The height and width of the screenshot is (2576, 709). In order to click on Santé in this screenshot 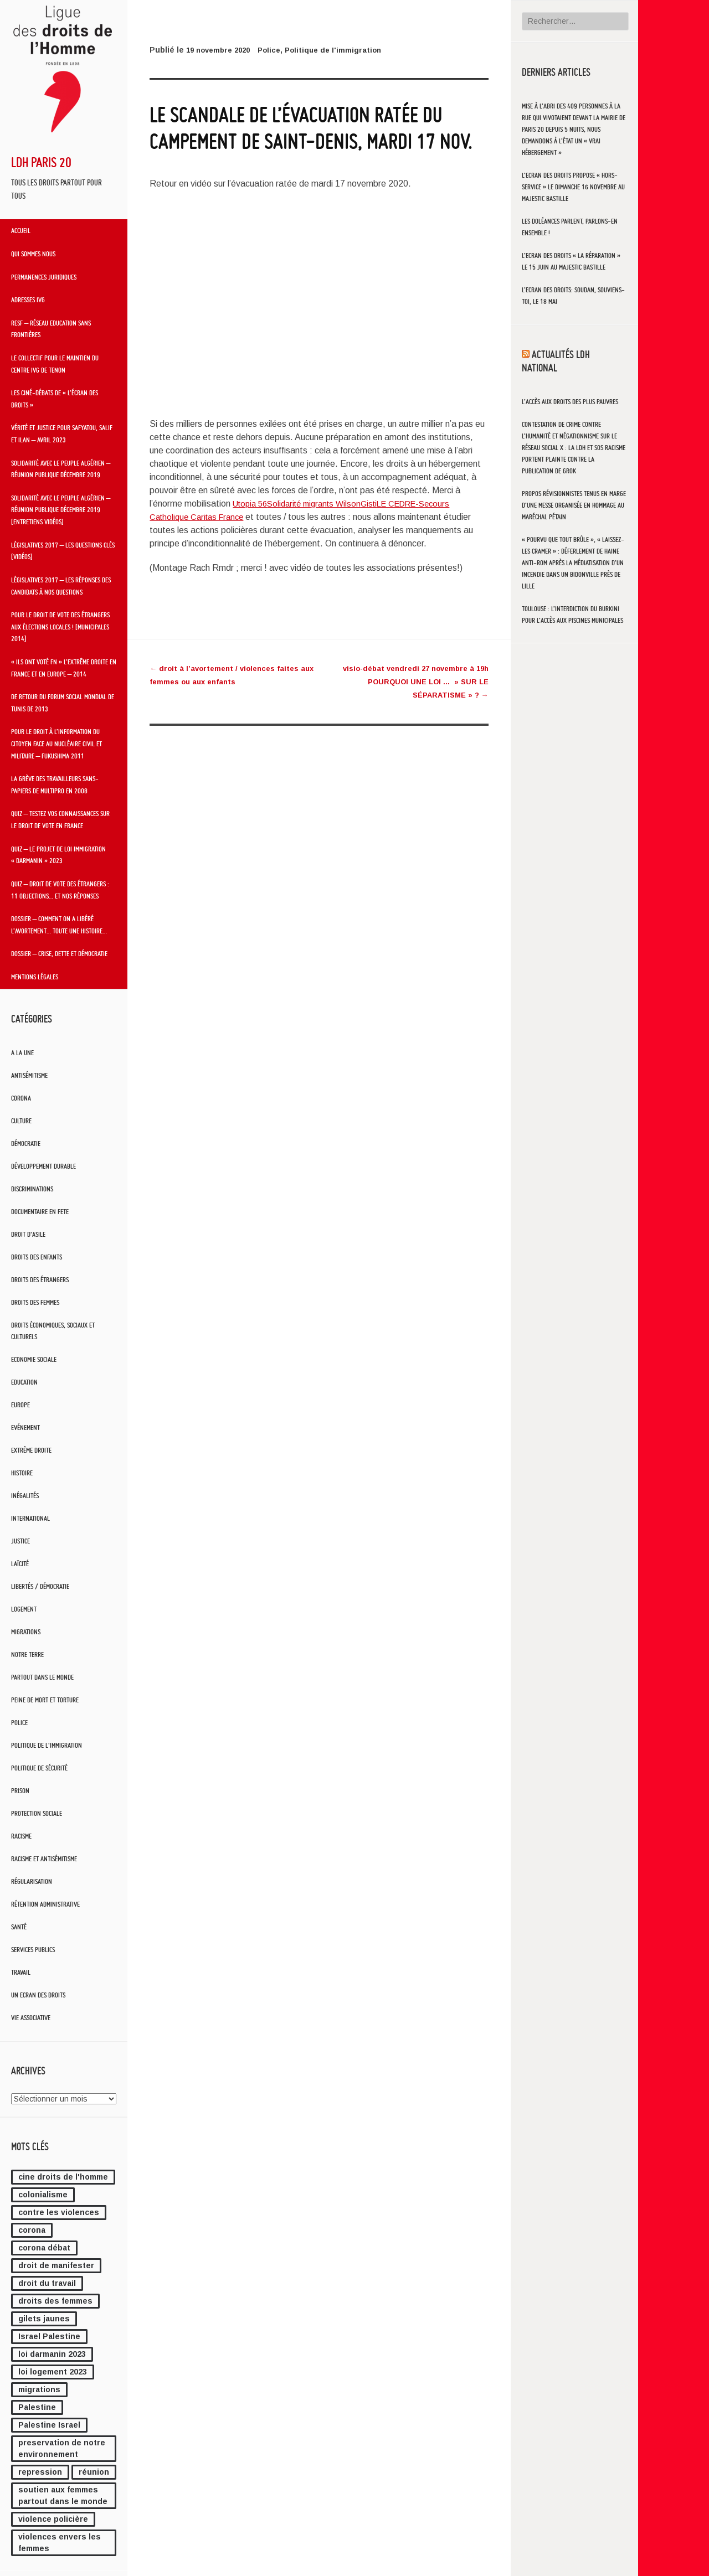, I will do `click(19, 1927)`.